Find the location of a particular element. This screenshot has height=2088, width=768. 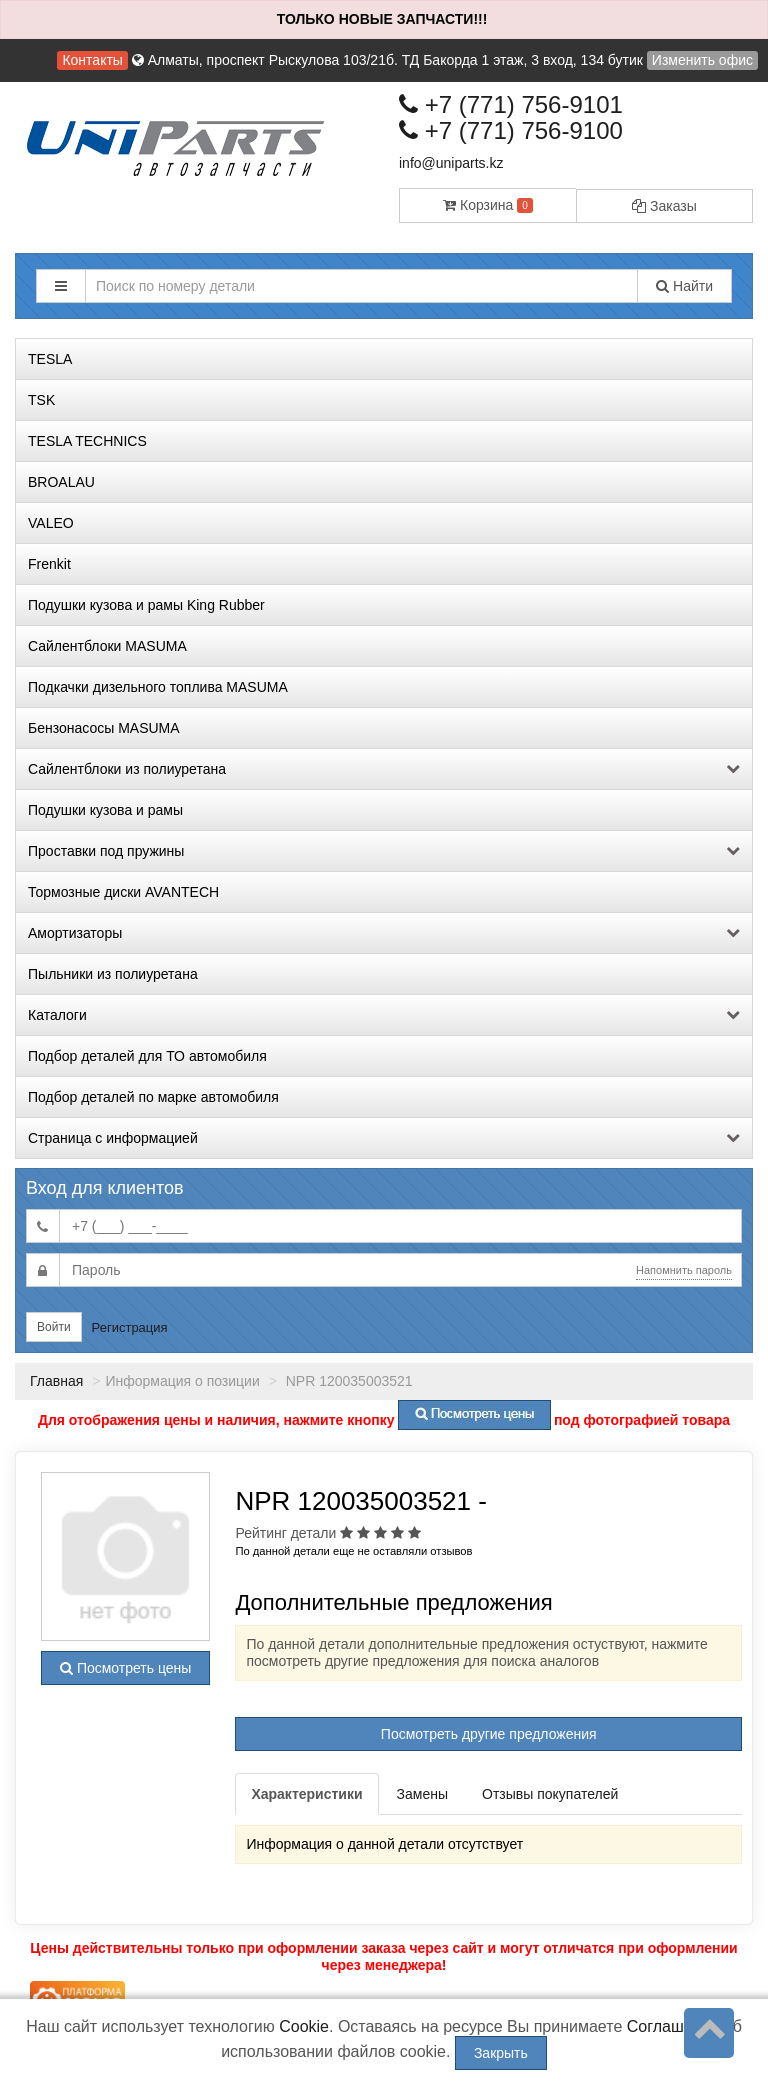

Frenkit is located at coordinates (49, 564).